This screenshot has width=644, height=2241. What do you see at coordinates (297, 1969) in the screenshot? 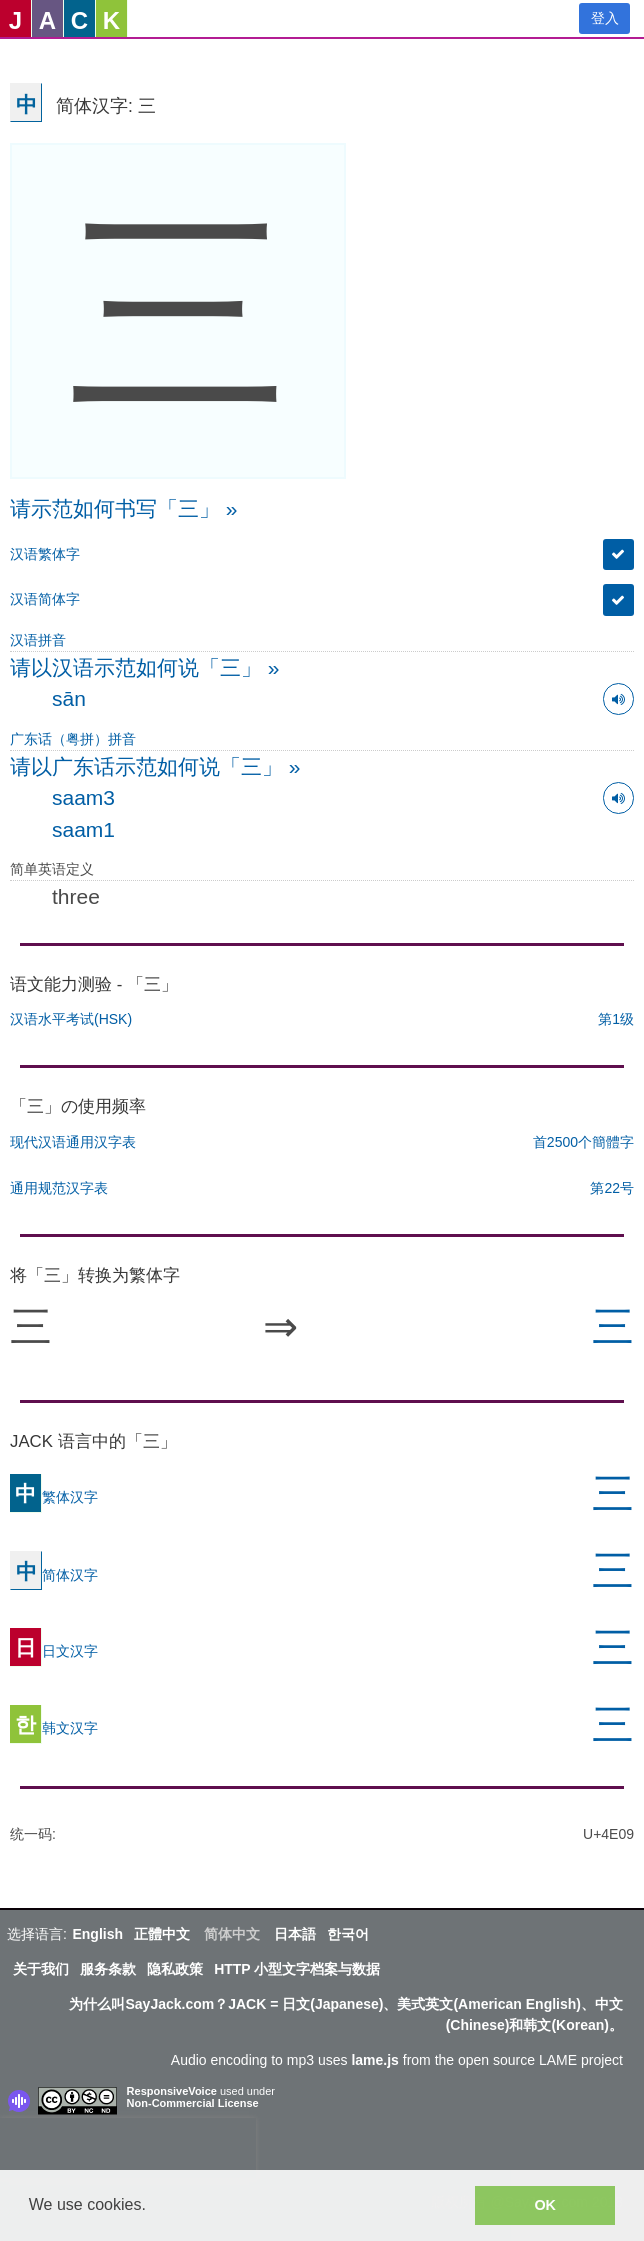
I see `HTTP 小型文字档案与数据` at bounding box center [297, 1969].